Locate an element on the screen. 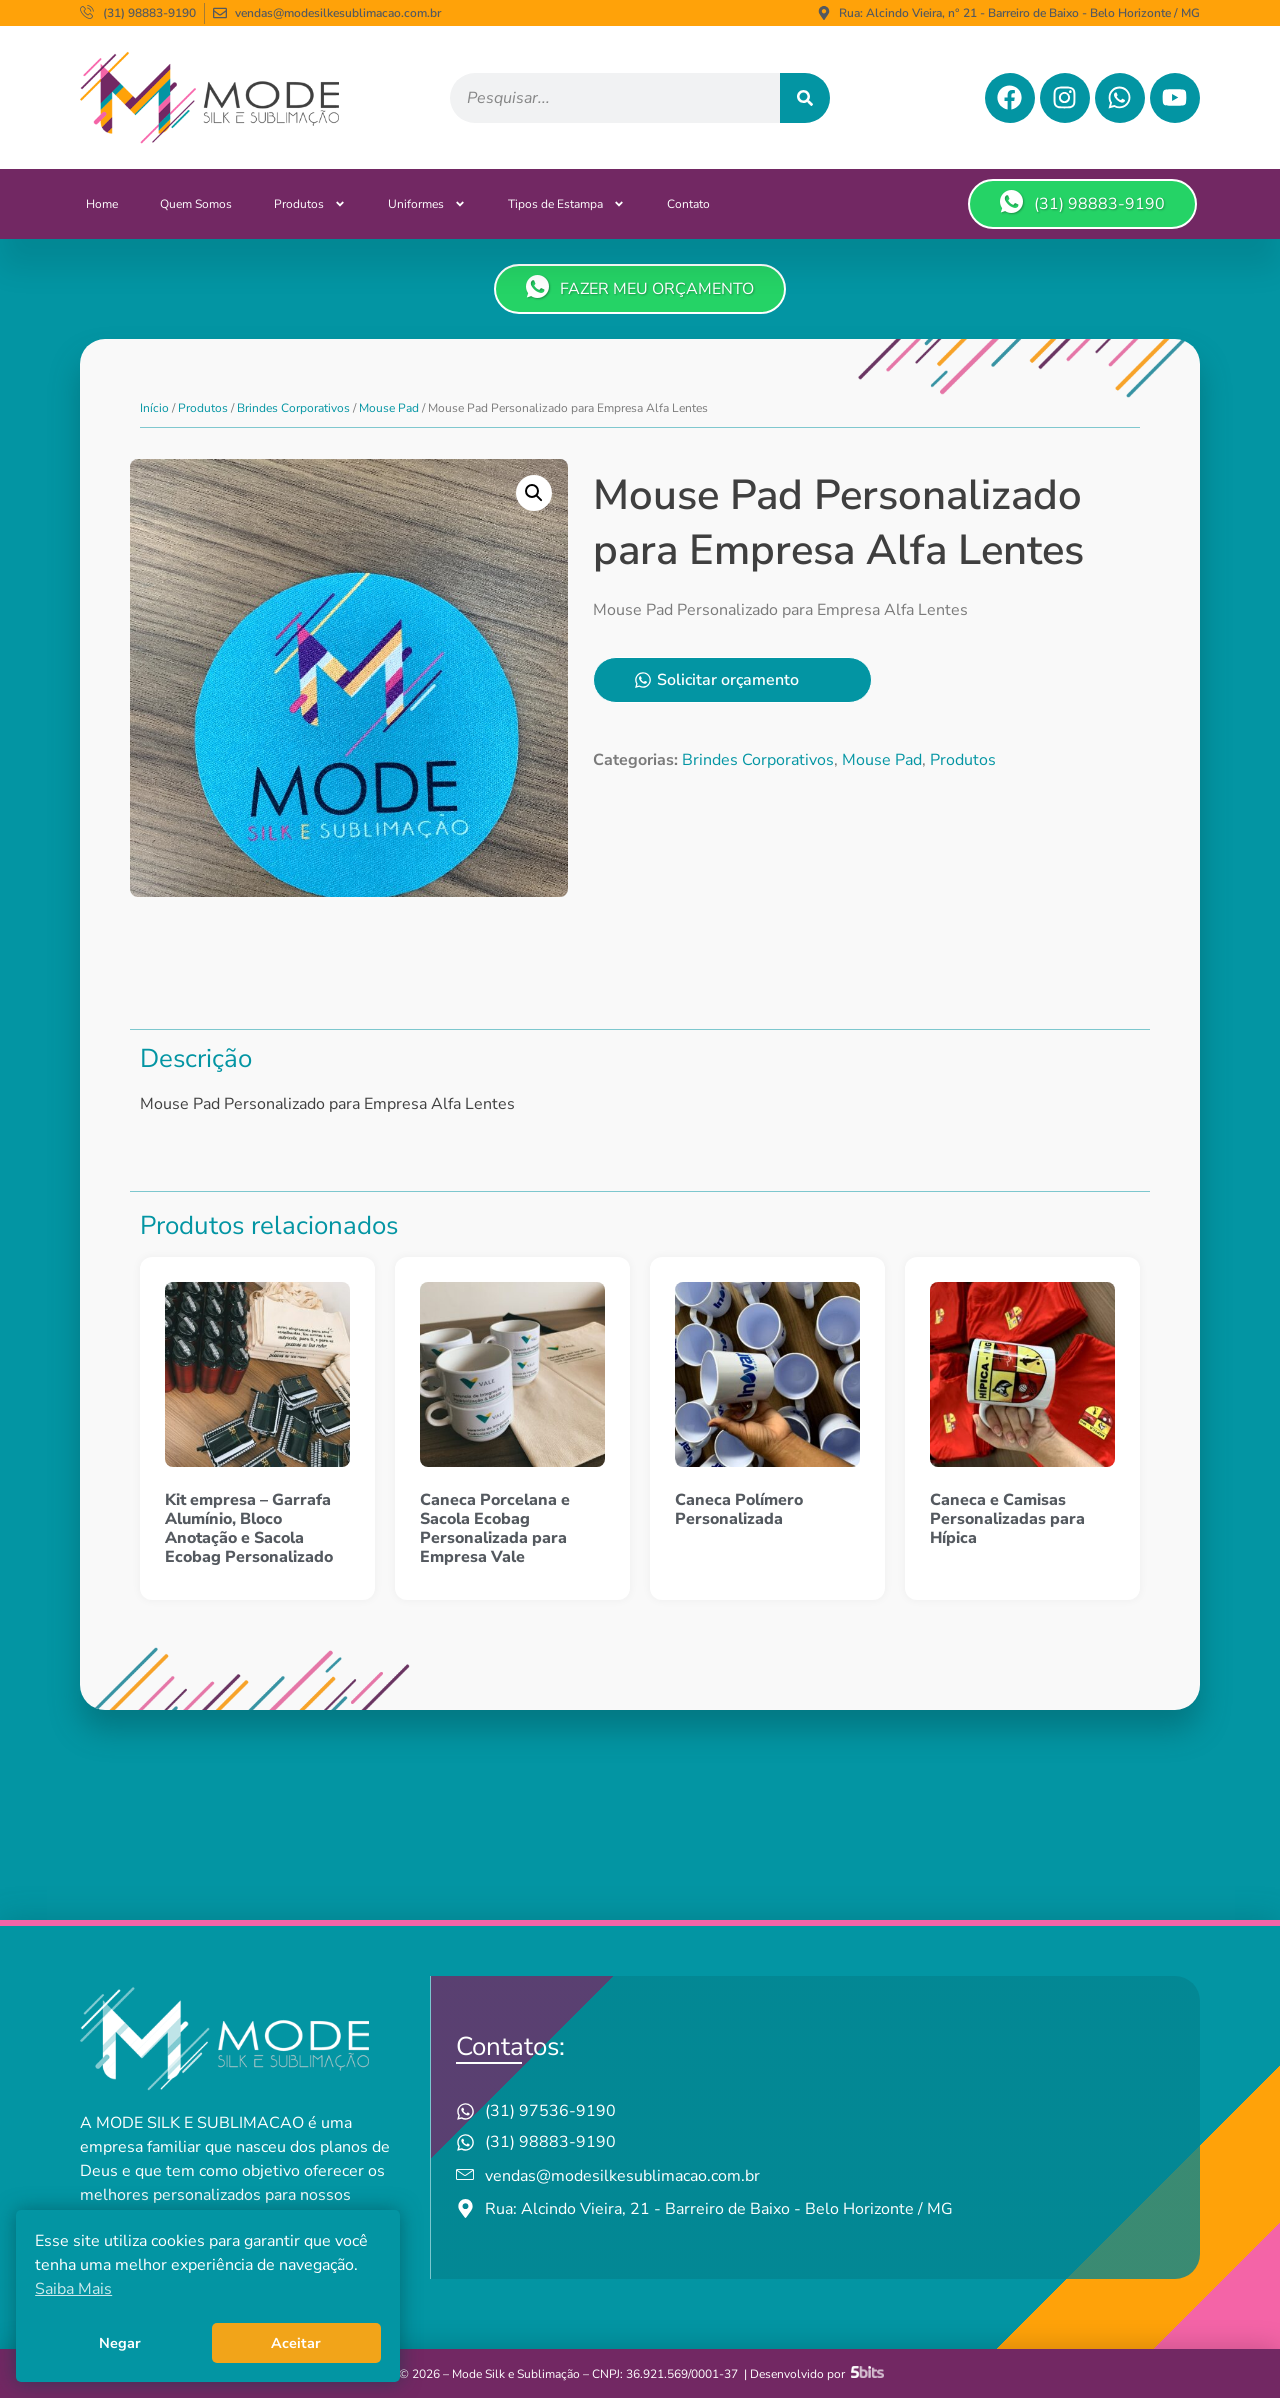  Brindes Corporativos is located at coordinates (293, 408).